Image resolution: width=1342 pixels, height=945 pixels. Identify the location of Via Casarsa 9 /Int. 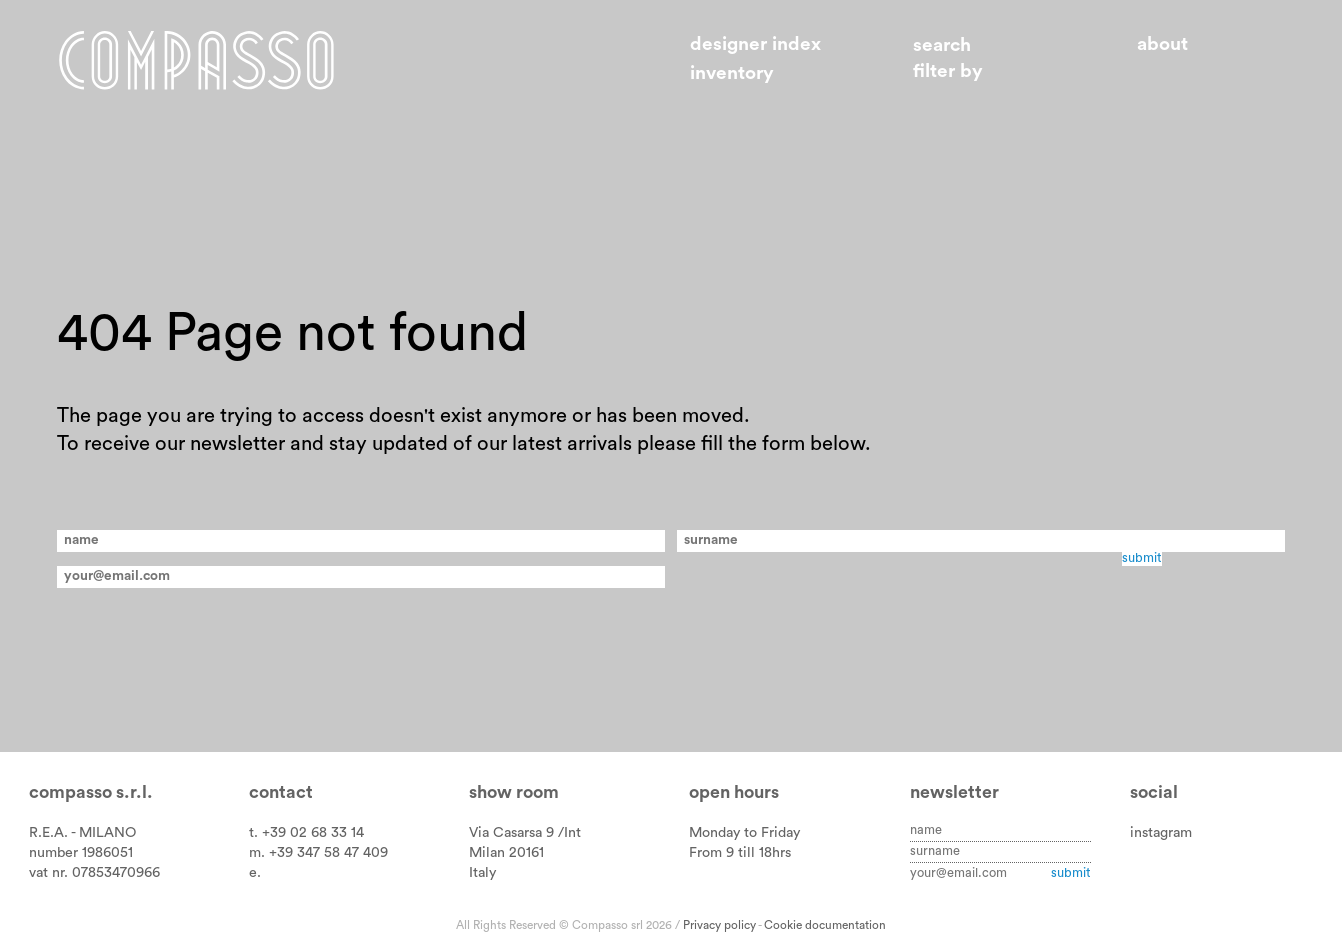
(525, 832).